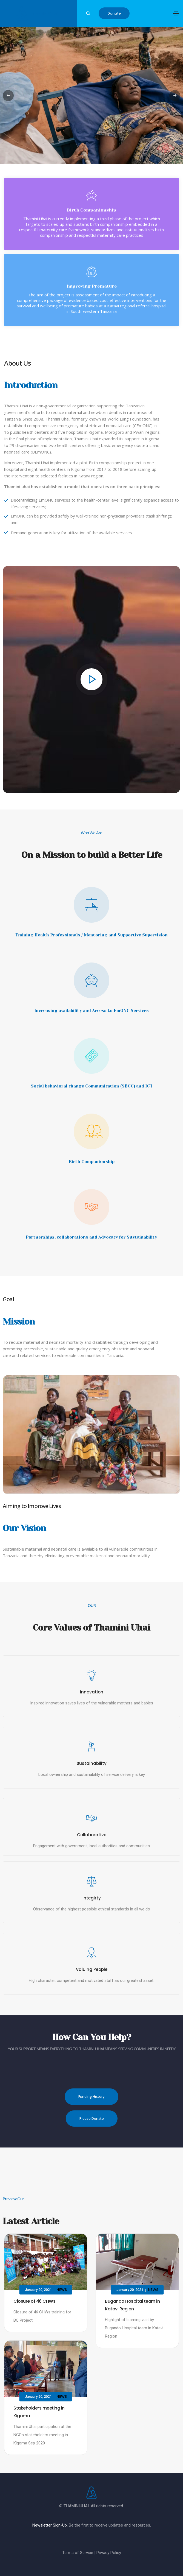 This screenshot has height=2576, width=183. I want to click on Closure of 46 CHWs, so click(34, 2301).